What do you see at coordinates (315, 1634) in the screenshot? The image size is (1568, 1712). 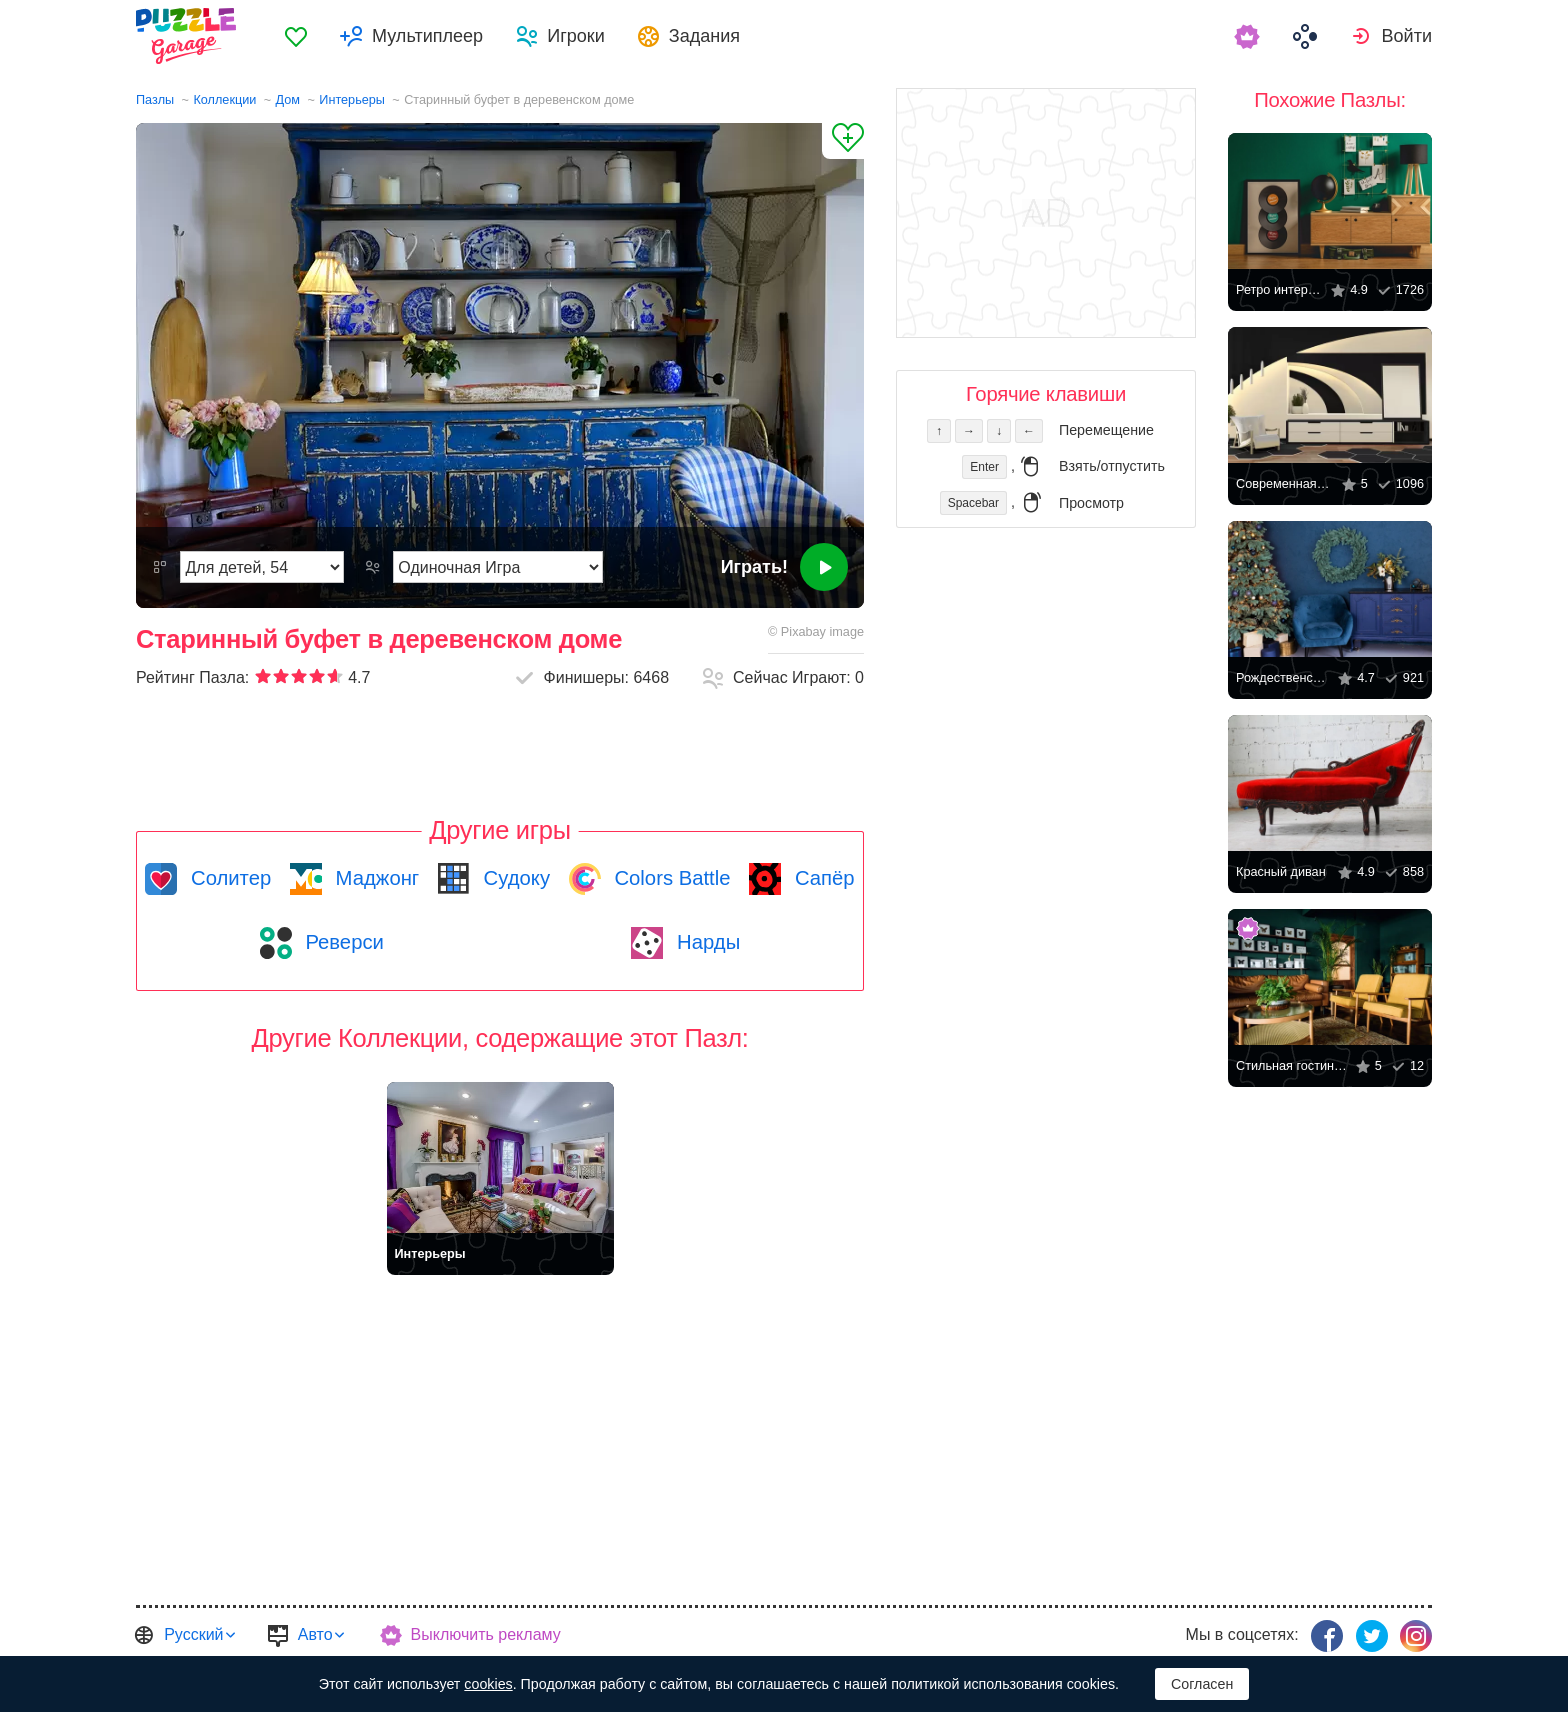 I see `Авто [button]` at bounding box center [315, 1634].